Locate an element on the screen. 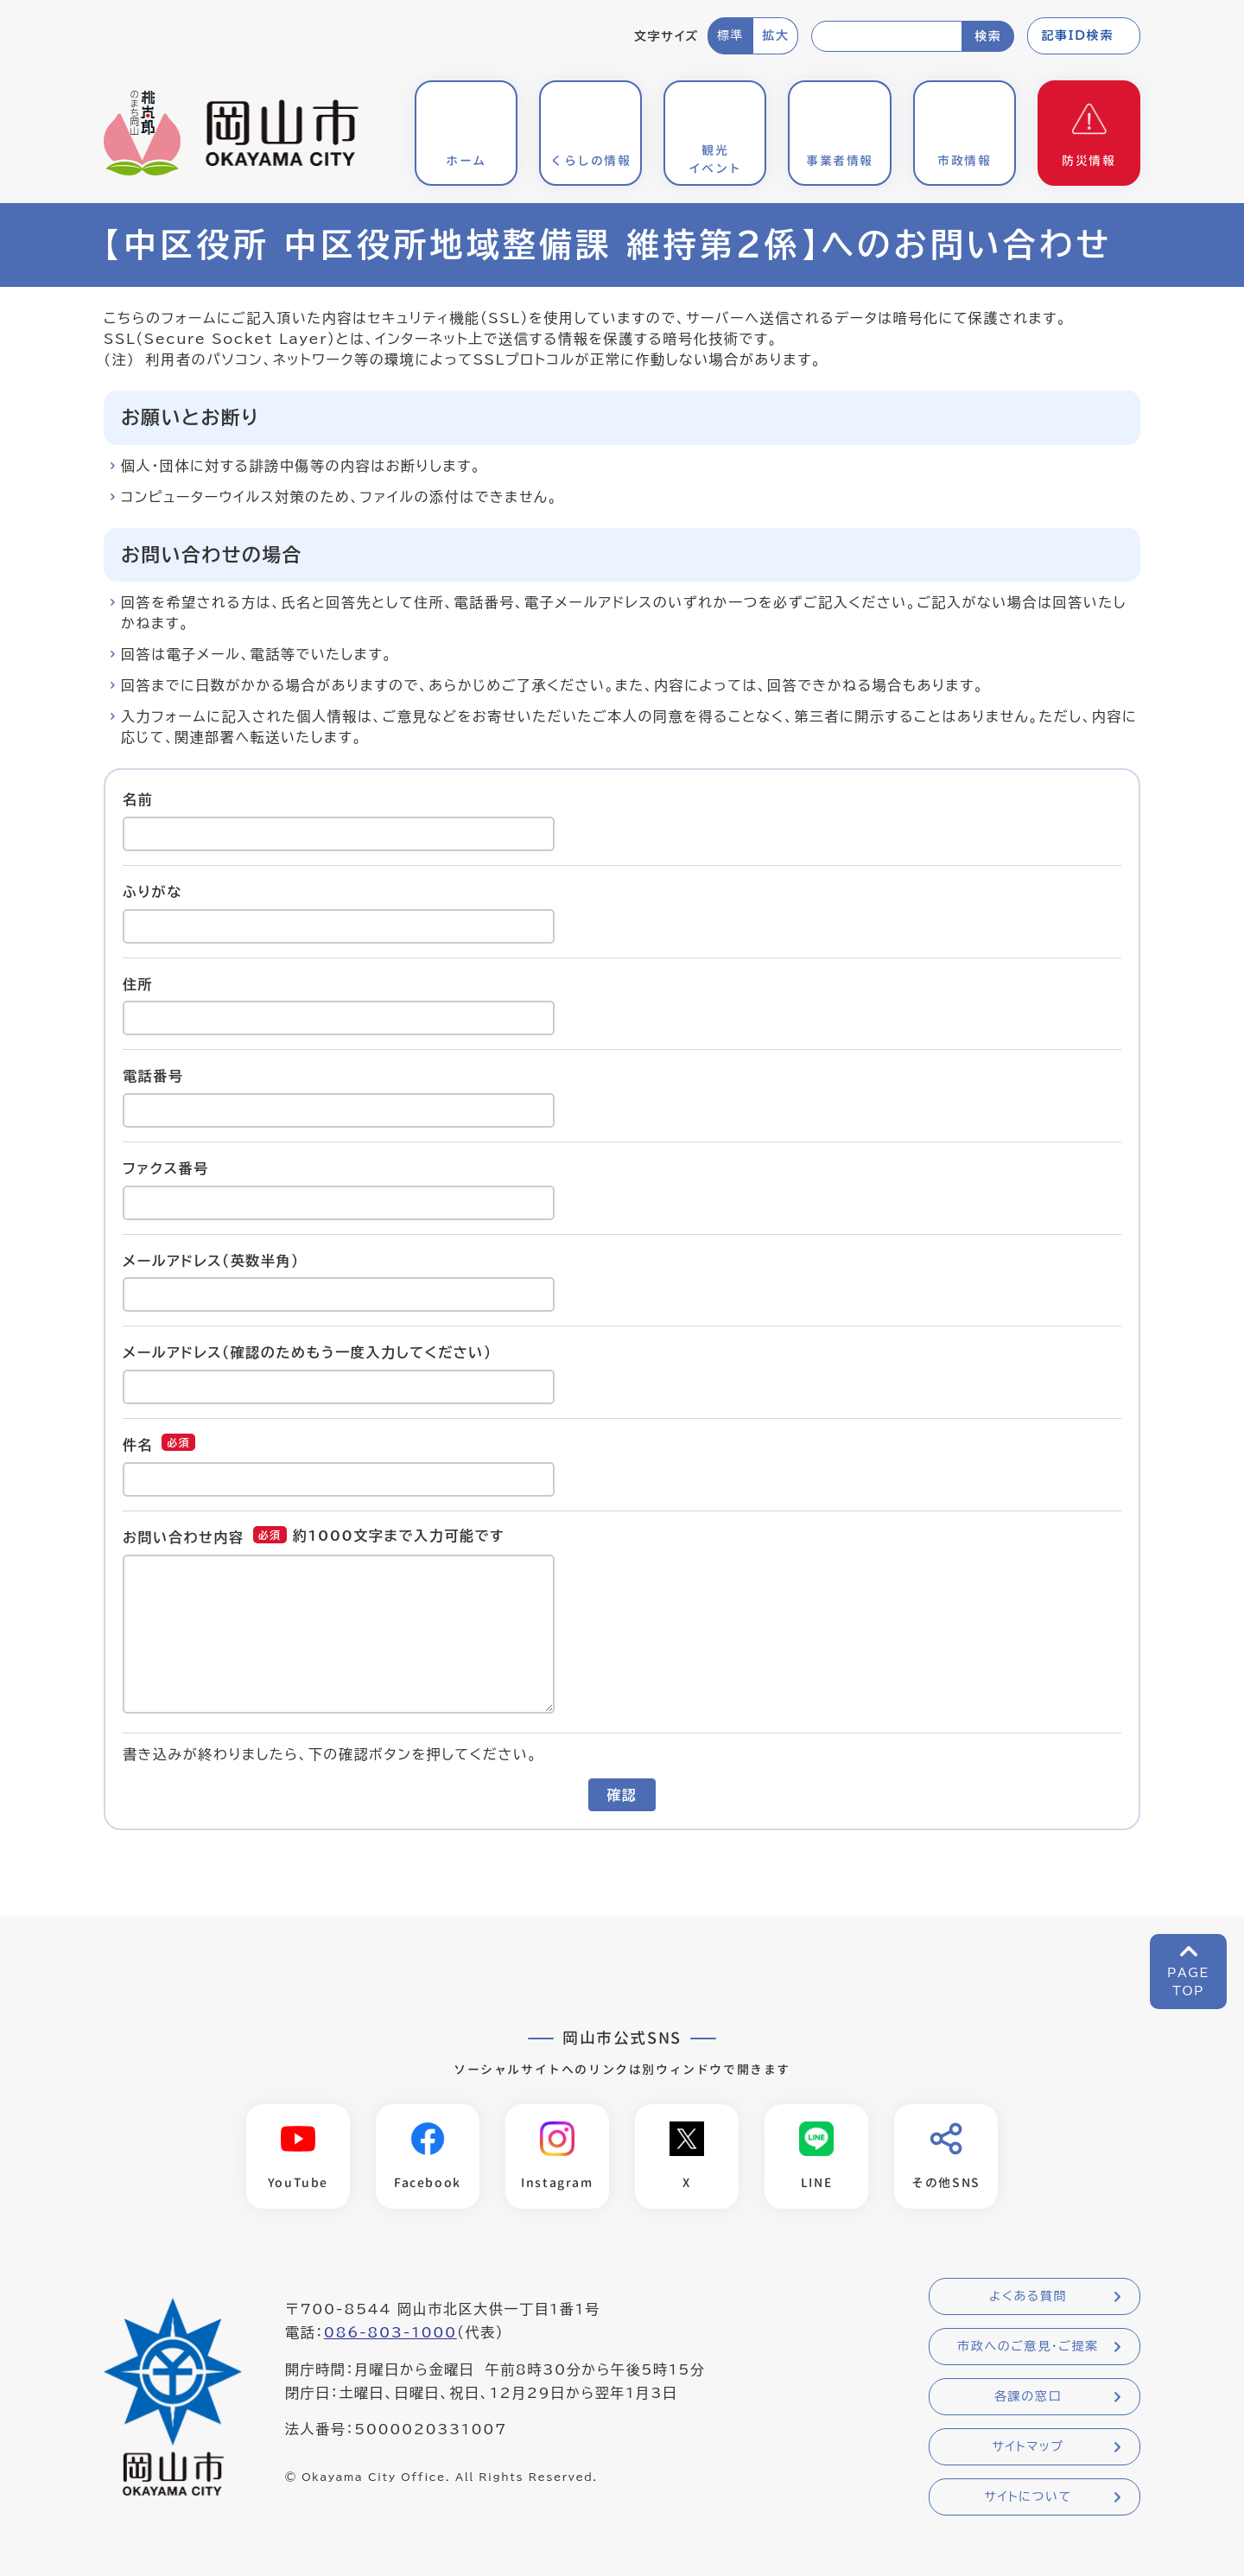 The width and height of the screenshot is (1244, 2576). よくある質問 is located at coordinates (1028, 2296).